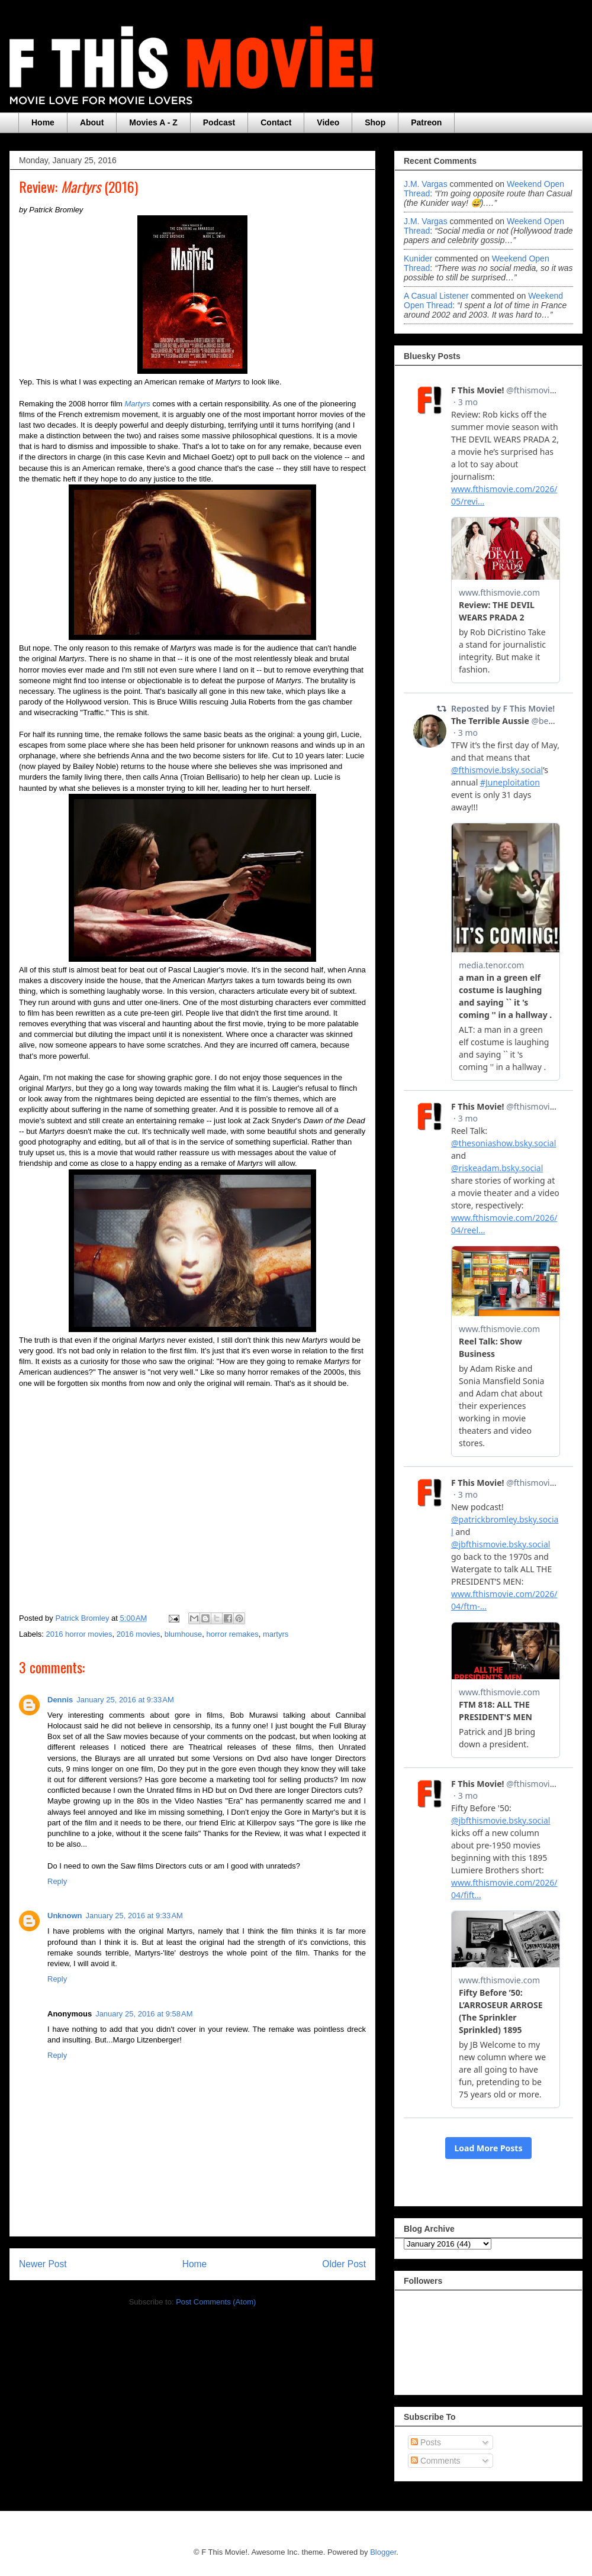 The height and width of the screenshot is (2576, 592). I want to click on About, so click(92, 122).